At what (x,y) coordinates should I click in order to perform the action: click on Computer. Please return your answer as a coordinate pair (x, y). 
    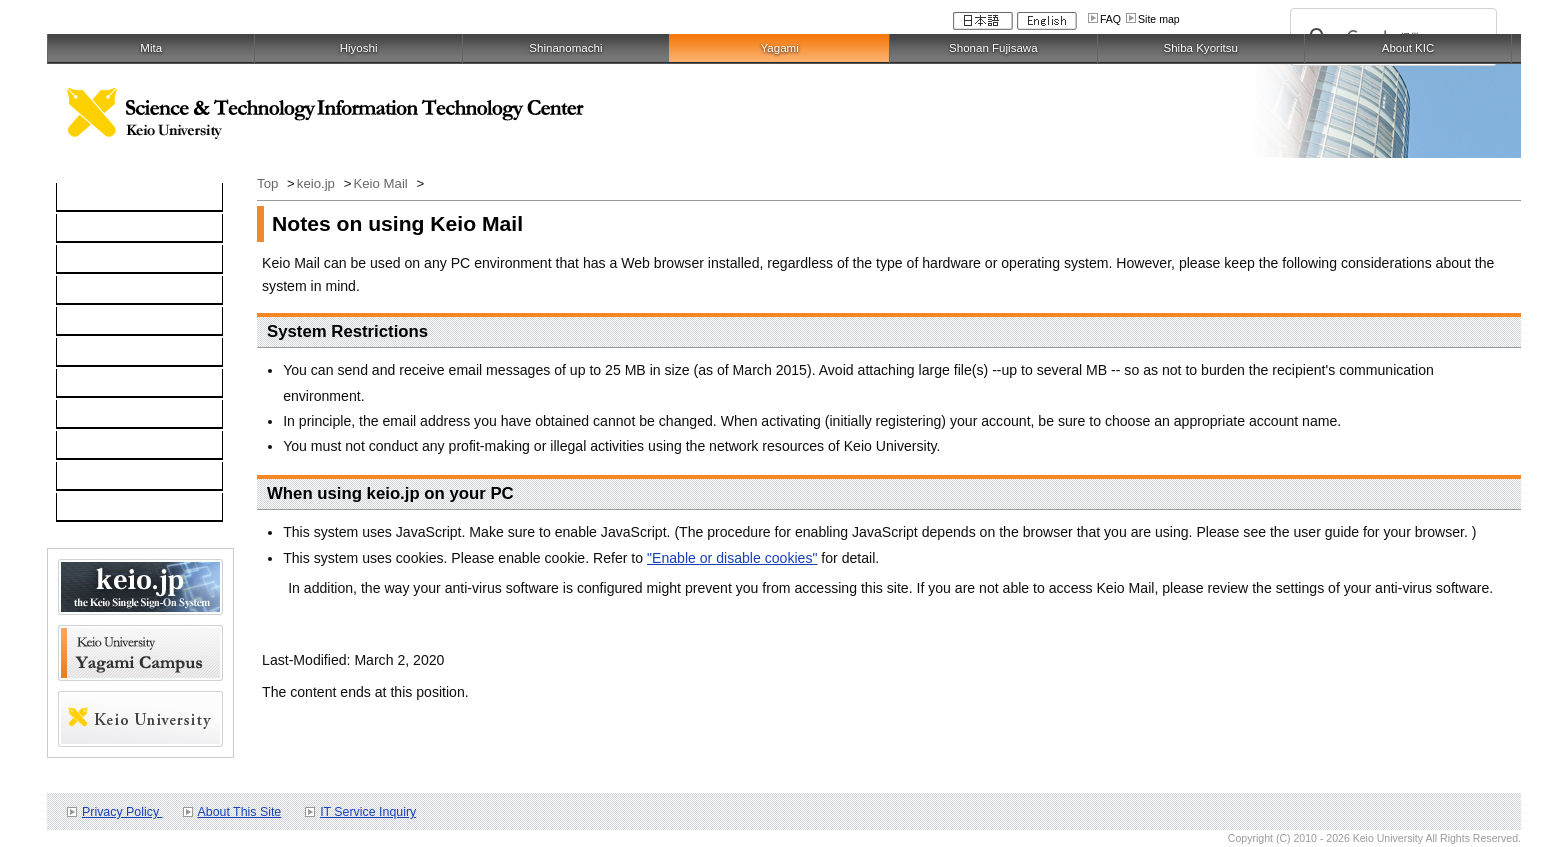
    Looking at the image, I should click on (98, 229).